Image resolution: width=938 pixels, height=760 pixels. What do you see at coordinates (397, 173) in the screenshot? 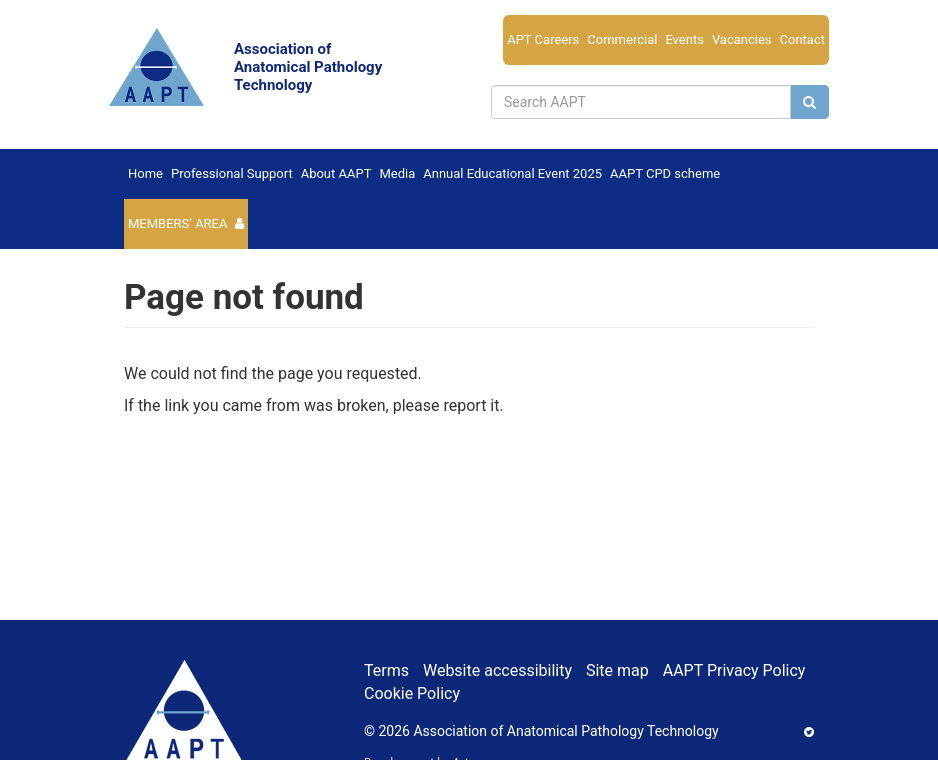
I see `Media [button]` at bounding box center [397, 173].